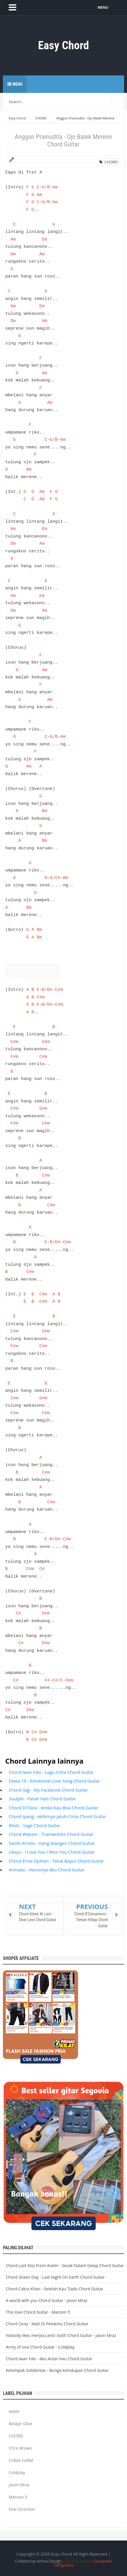  I want to click on Ukays - I Love You I Miss You Chord Guitar, so click(51, 1852).